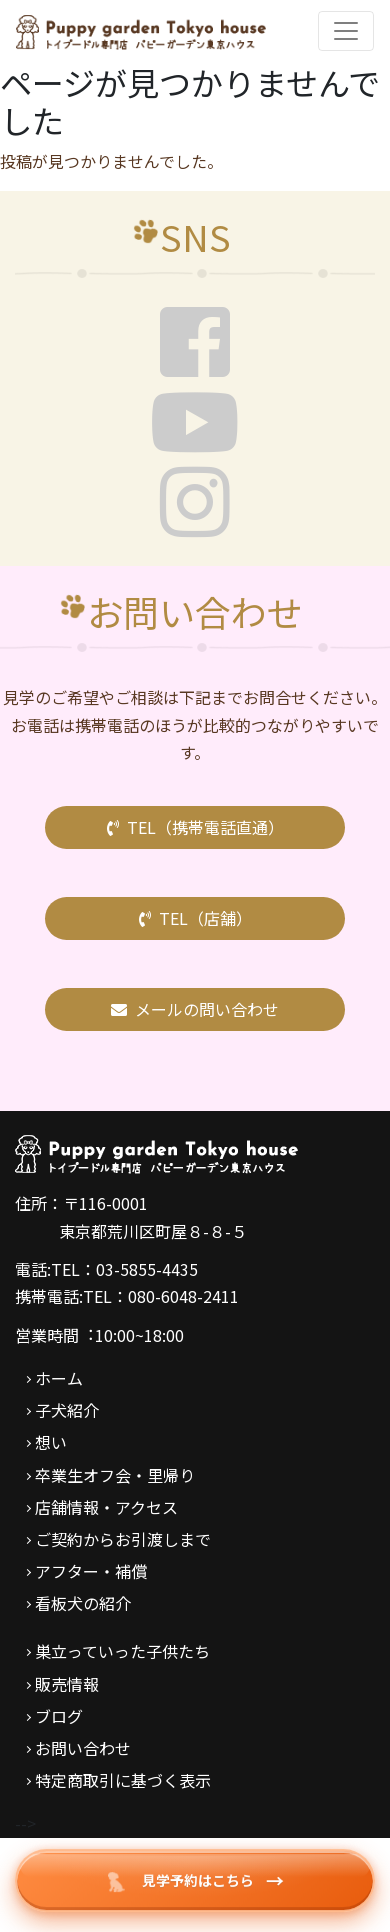 The width and height of the screenshot is (390, 1932). Describe the element at coordinates (91, 1571) in the screenshot. I see `アフター・補償` at that location.